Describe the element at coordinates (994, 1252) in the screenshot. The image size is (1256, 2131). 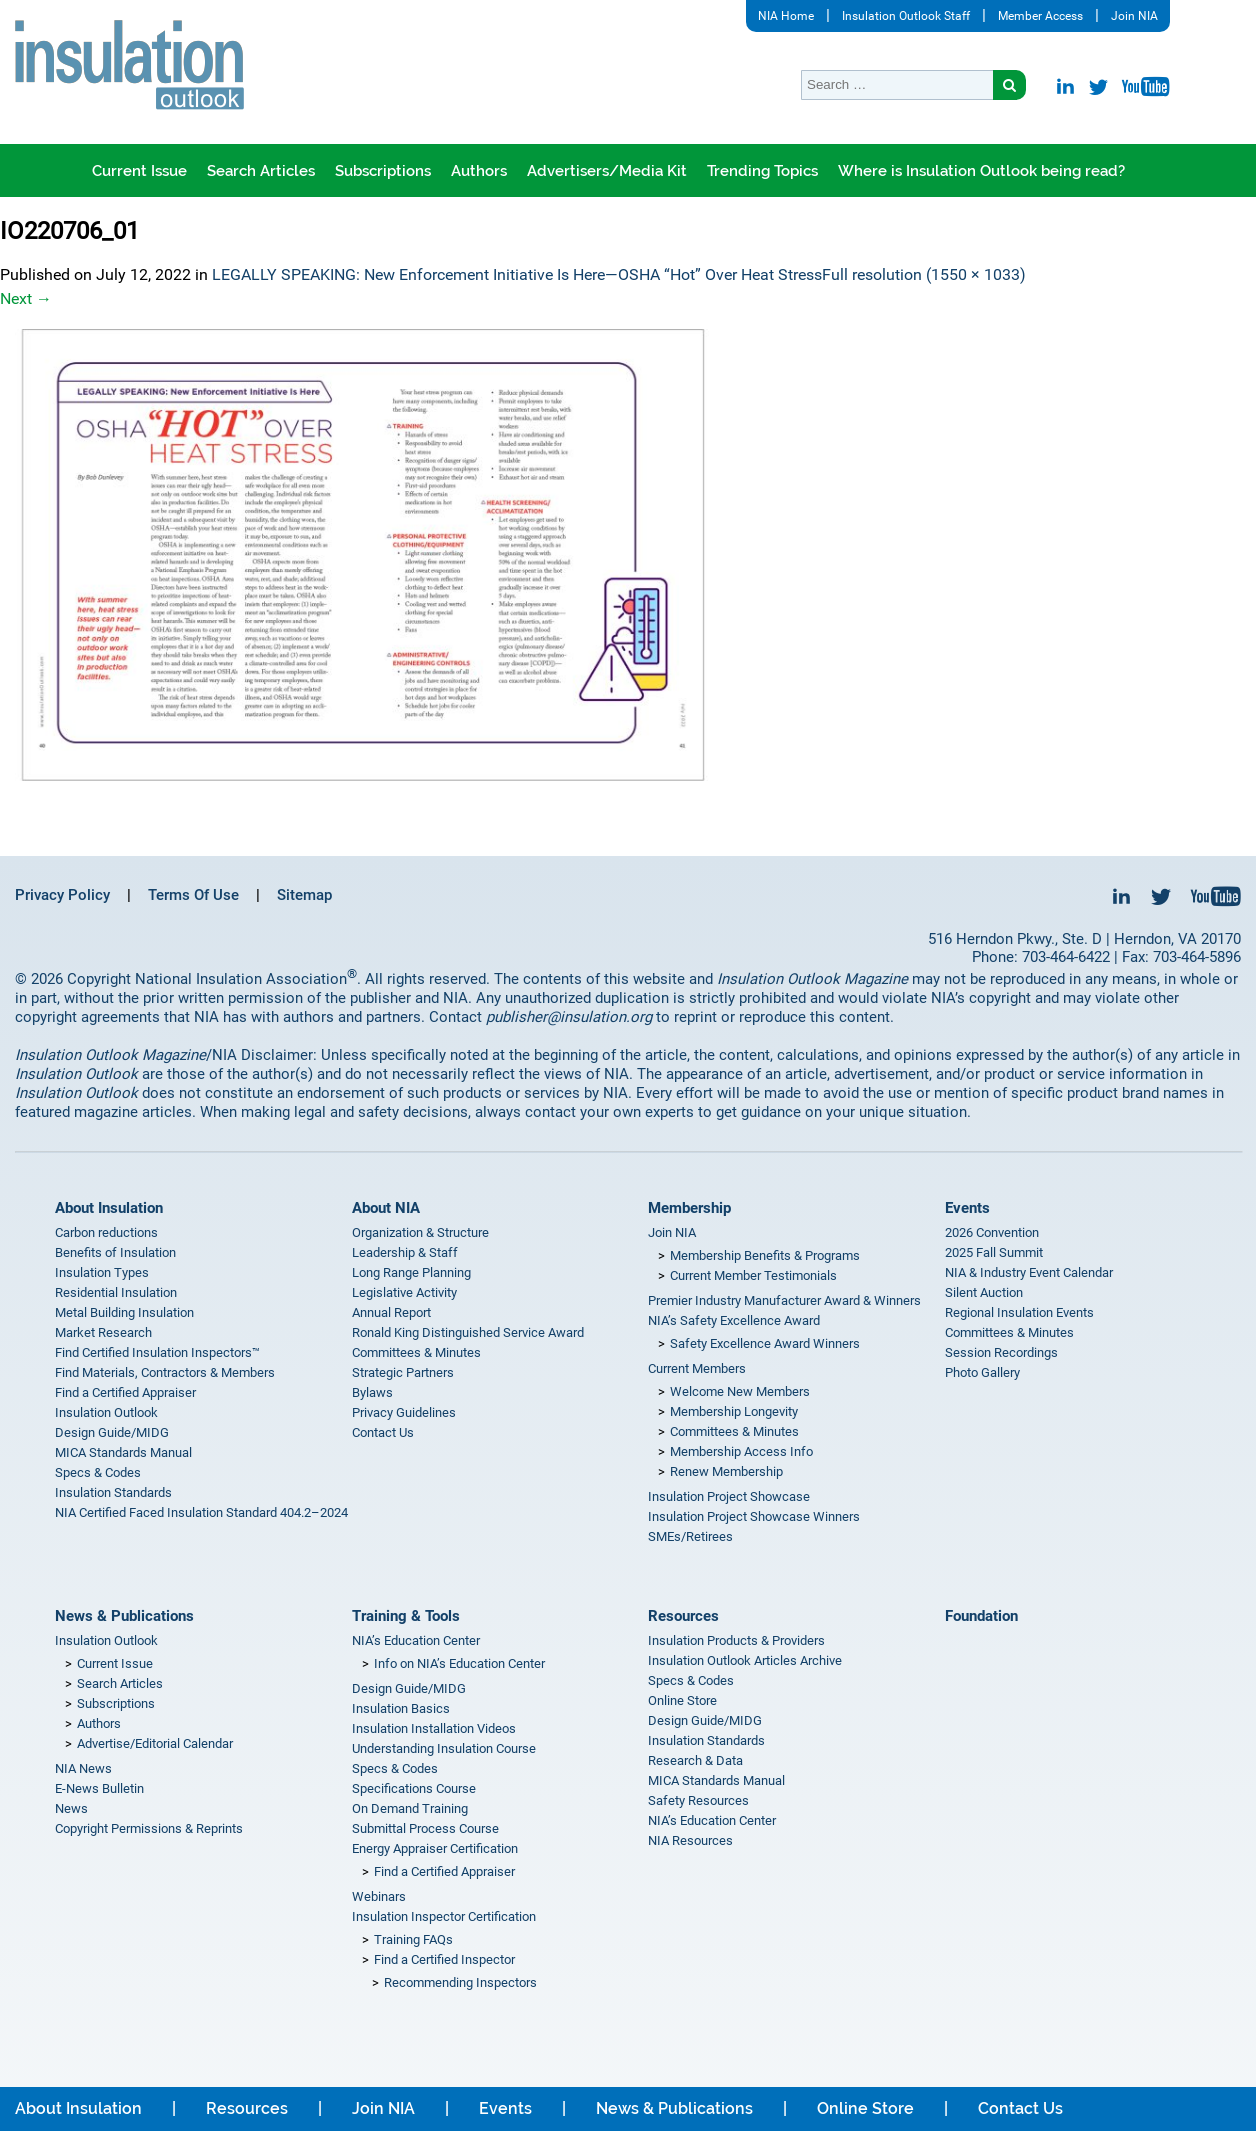
I see `2025 Fall Summit` at that location.